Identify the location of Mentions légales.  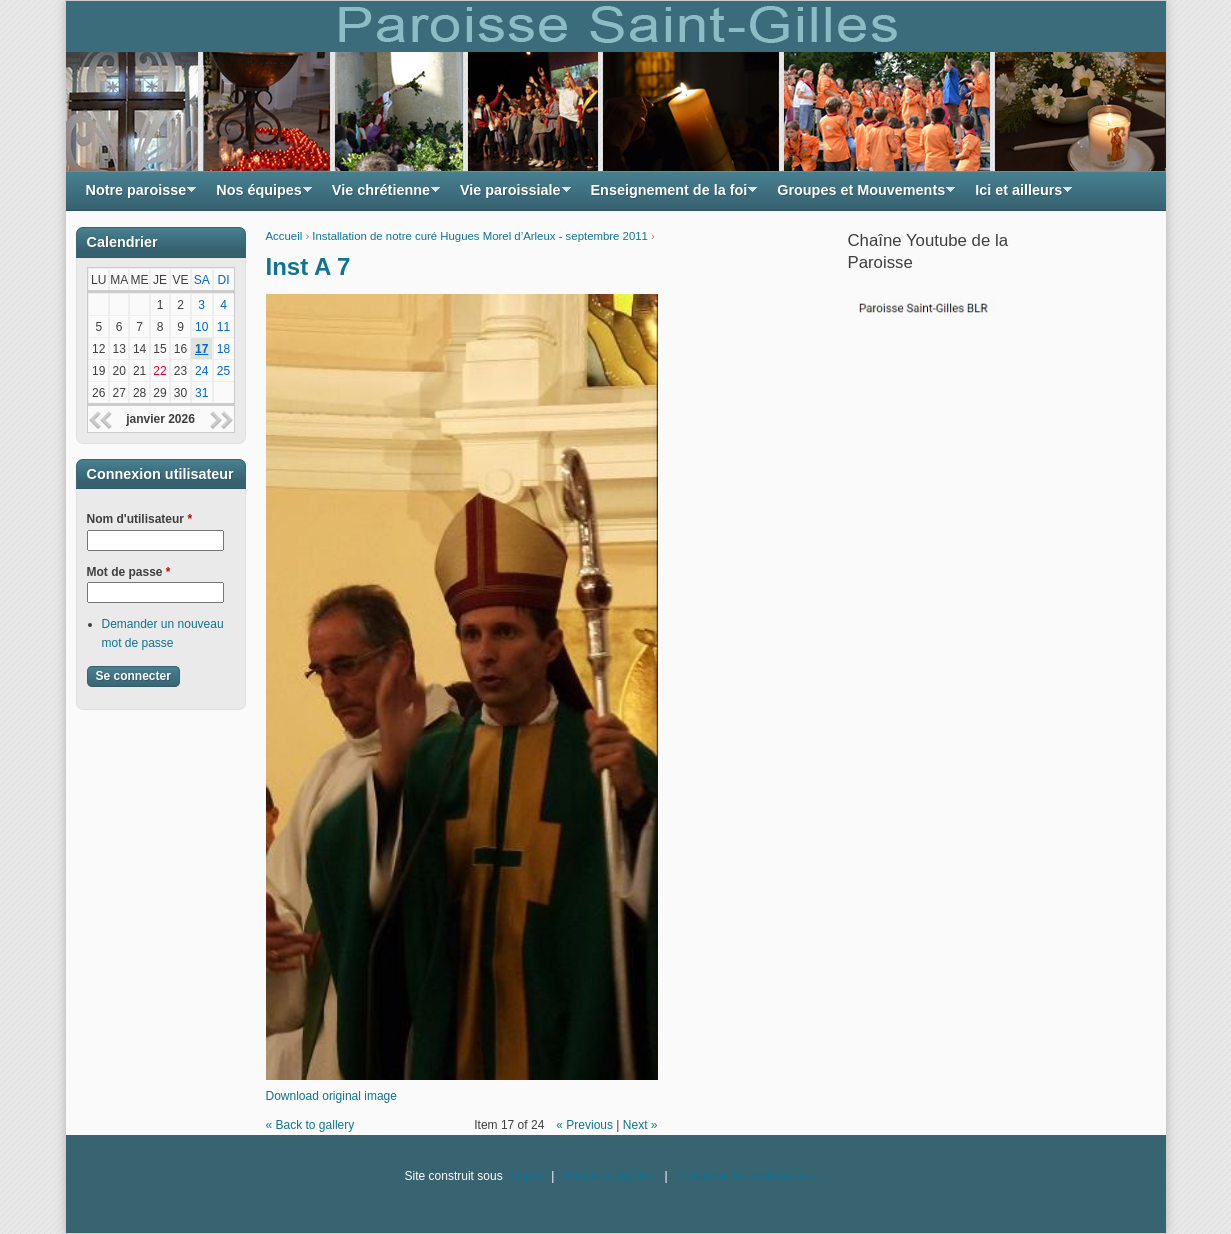
(609, 1176).